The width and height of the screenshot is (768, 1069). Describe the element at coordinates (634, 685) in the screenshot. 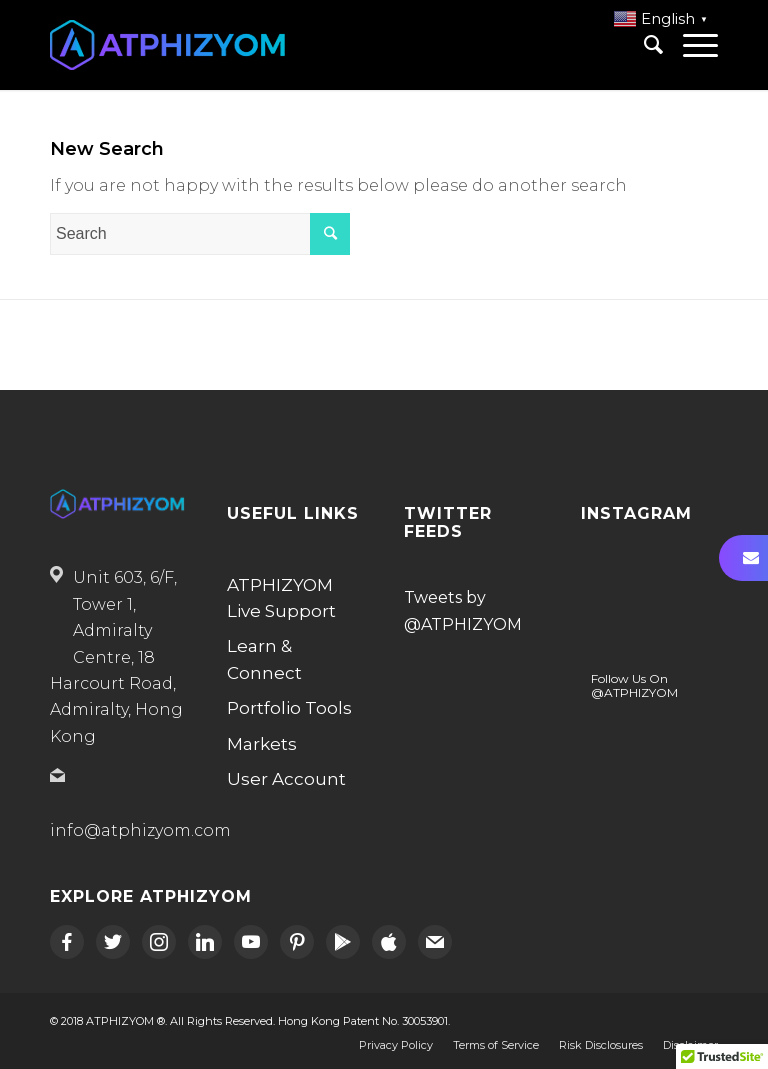

I see `Follow Us On @ATPHIZYOM` at that location.